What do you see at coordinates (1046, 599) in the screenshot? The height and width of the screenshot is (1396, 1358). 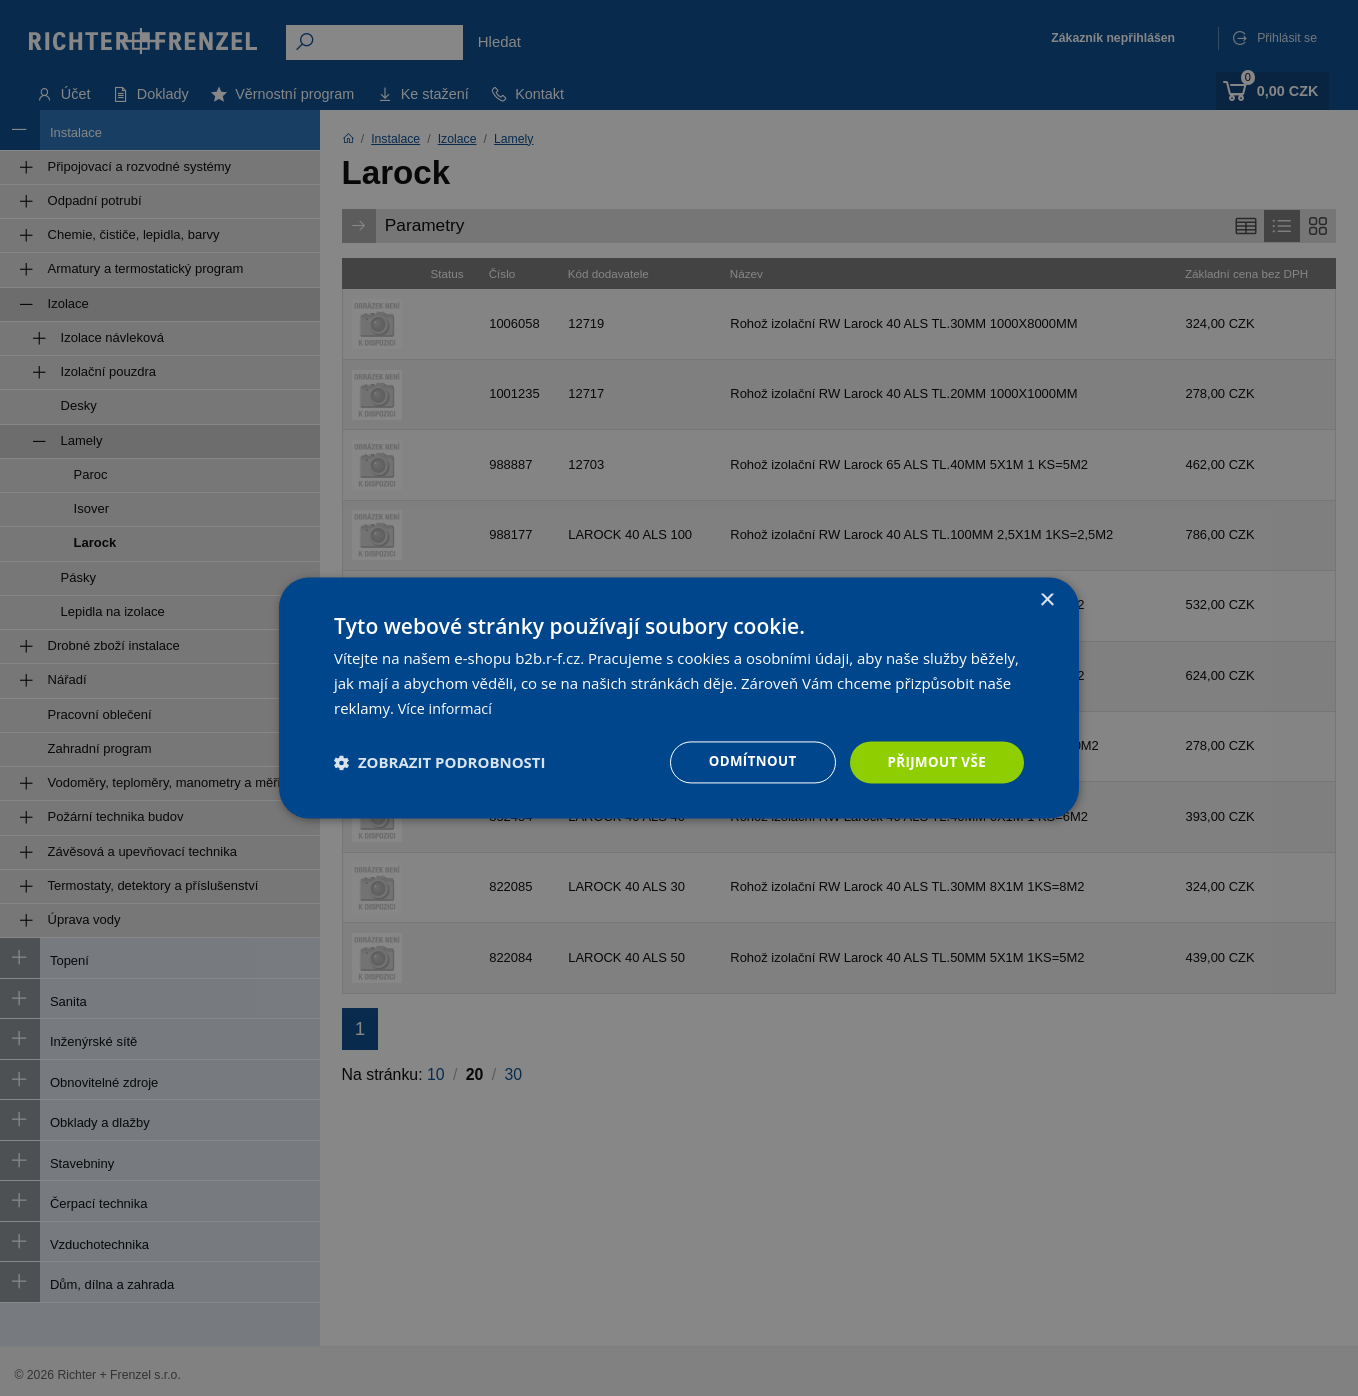 I see `× [button]` at bounding box center [1046, 599].